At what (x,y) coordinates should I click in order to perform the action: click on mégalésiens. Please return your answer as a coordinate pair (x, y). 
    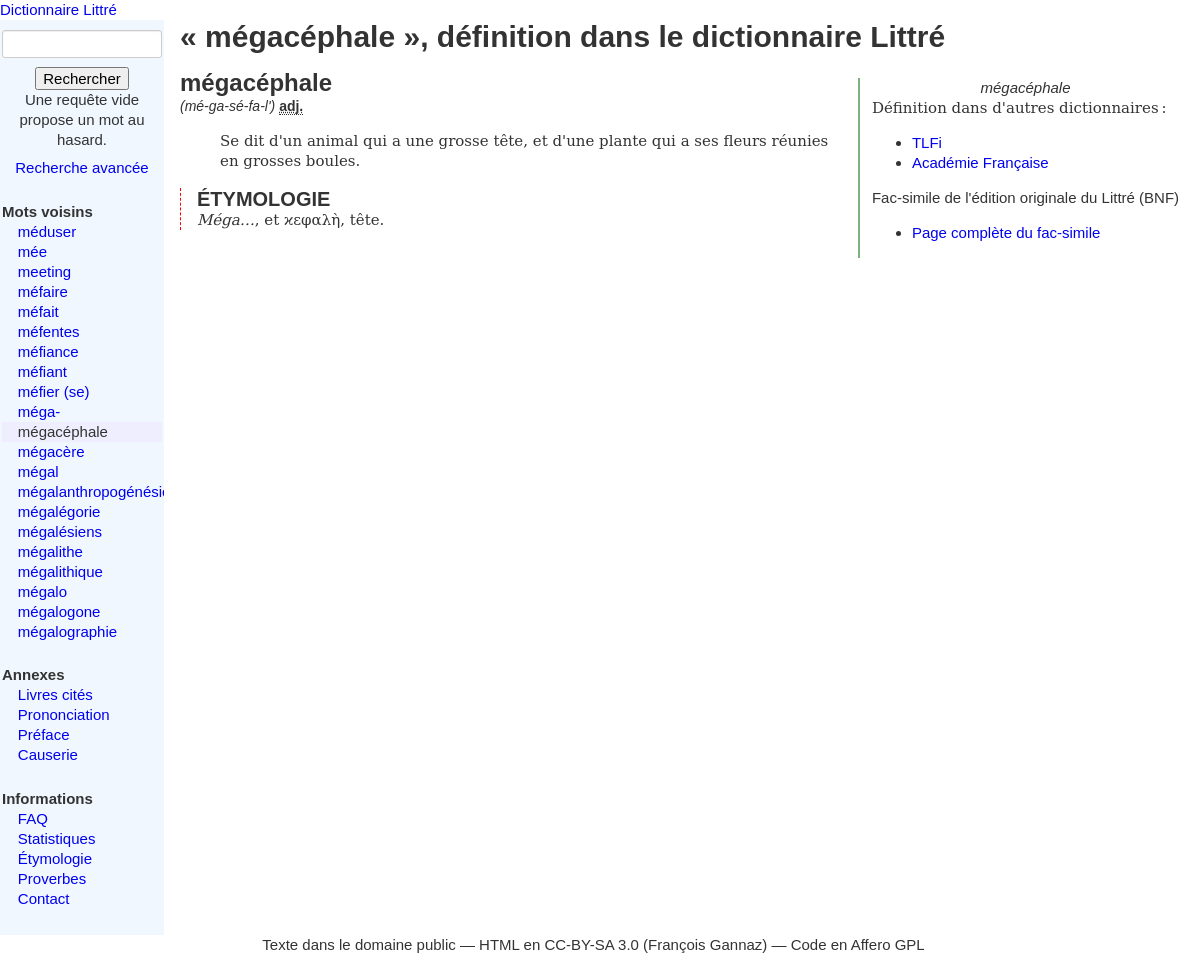
    Looking at the image, I should click on (60, 531).